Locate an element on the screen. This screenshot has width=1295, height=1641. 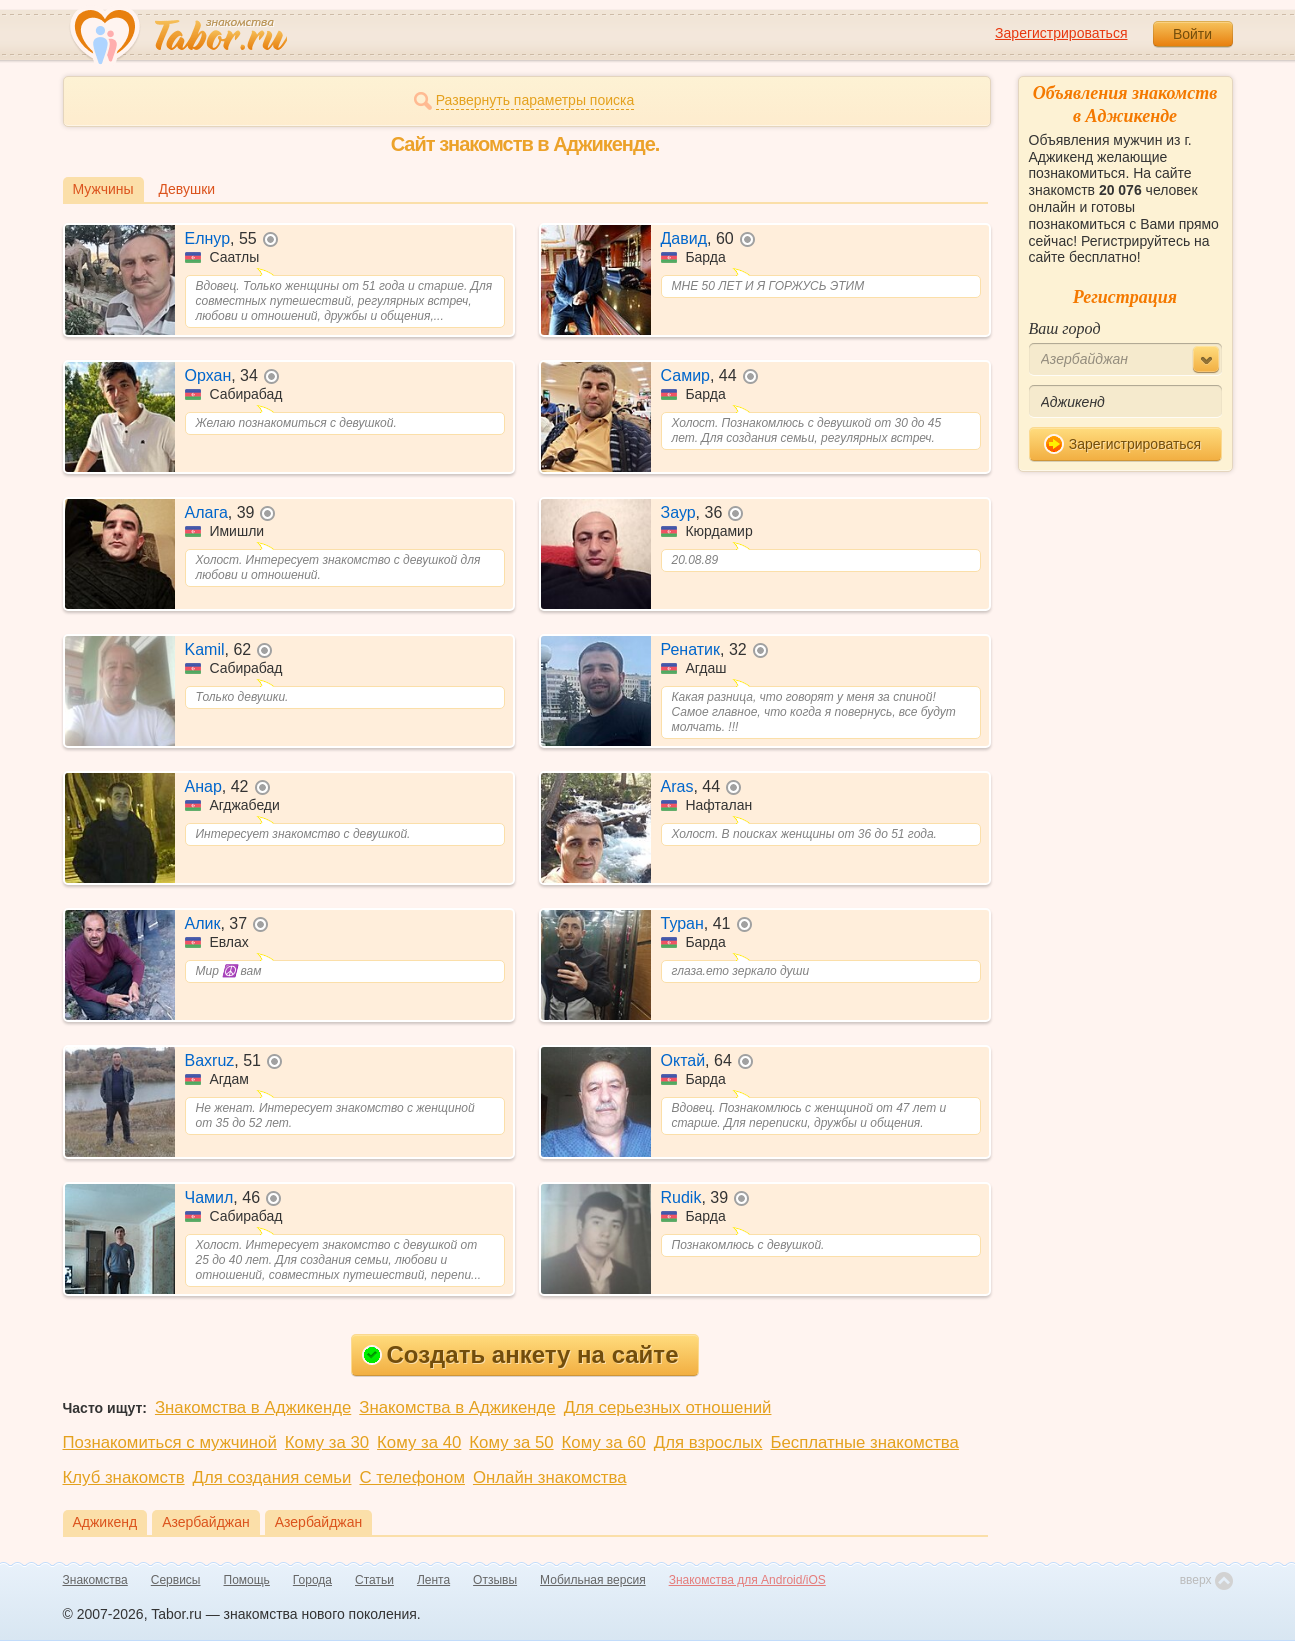
Отзывы is located at coordinates (495, 1580).